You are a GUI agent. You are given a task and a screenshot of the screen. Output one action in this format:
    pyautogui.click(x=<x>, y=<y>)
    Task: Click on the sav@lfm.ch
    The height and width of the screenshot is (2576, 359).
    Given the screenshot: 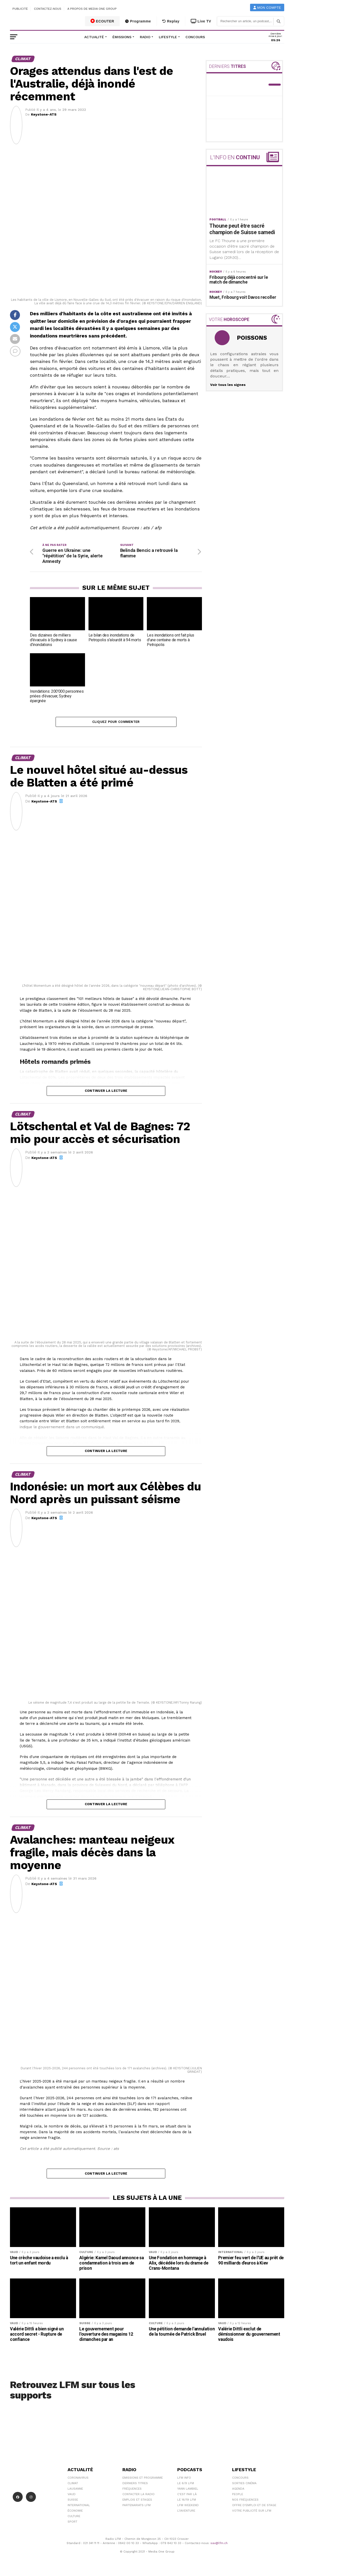 What is the action you would take?
    pyautogui.click(x=219, y=2545)
    